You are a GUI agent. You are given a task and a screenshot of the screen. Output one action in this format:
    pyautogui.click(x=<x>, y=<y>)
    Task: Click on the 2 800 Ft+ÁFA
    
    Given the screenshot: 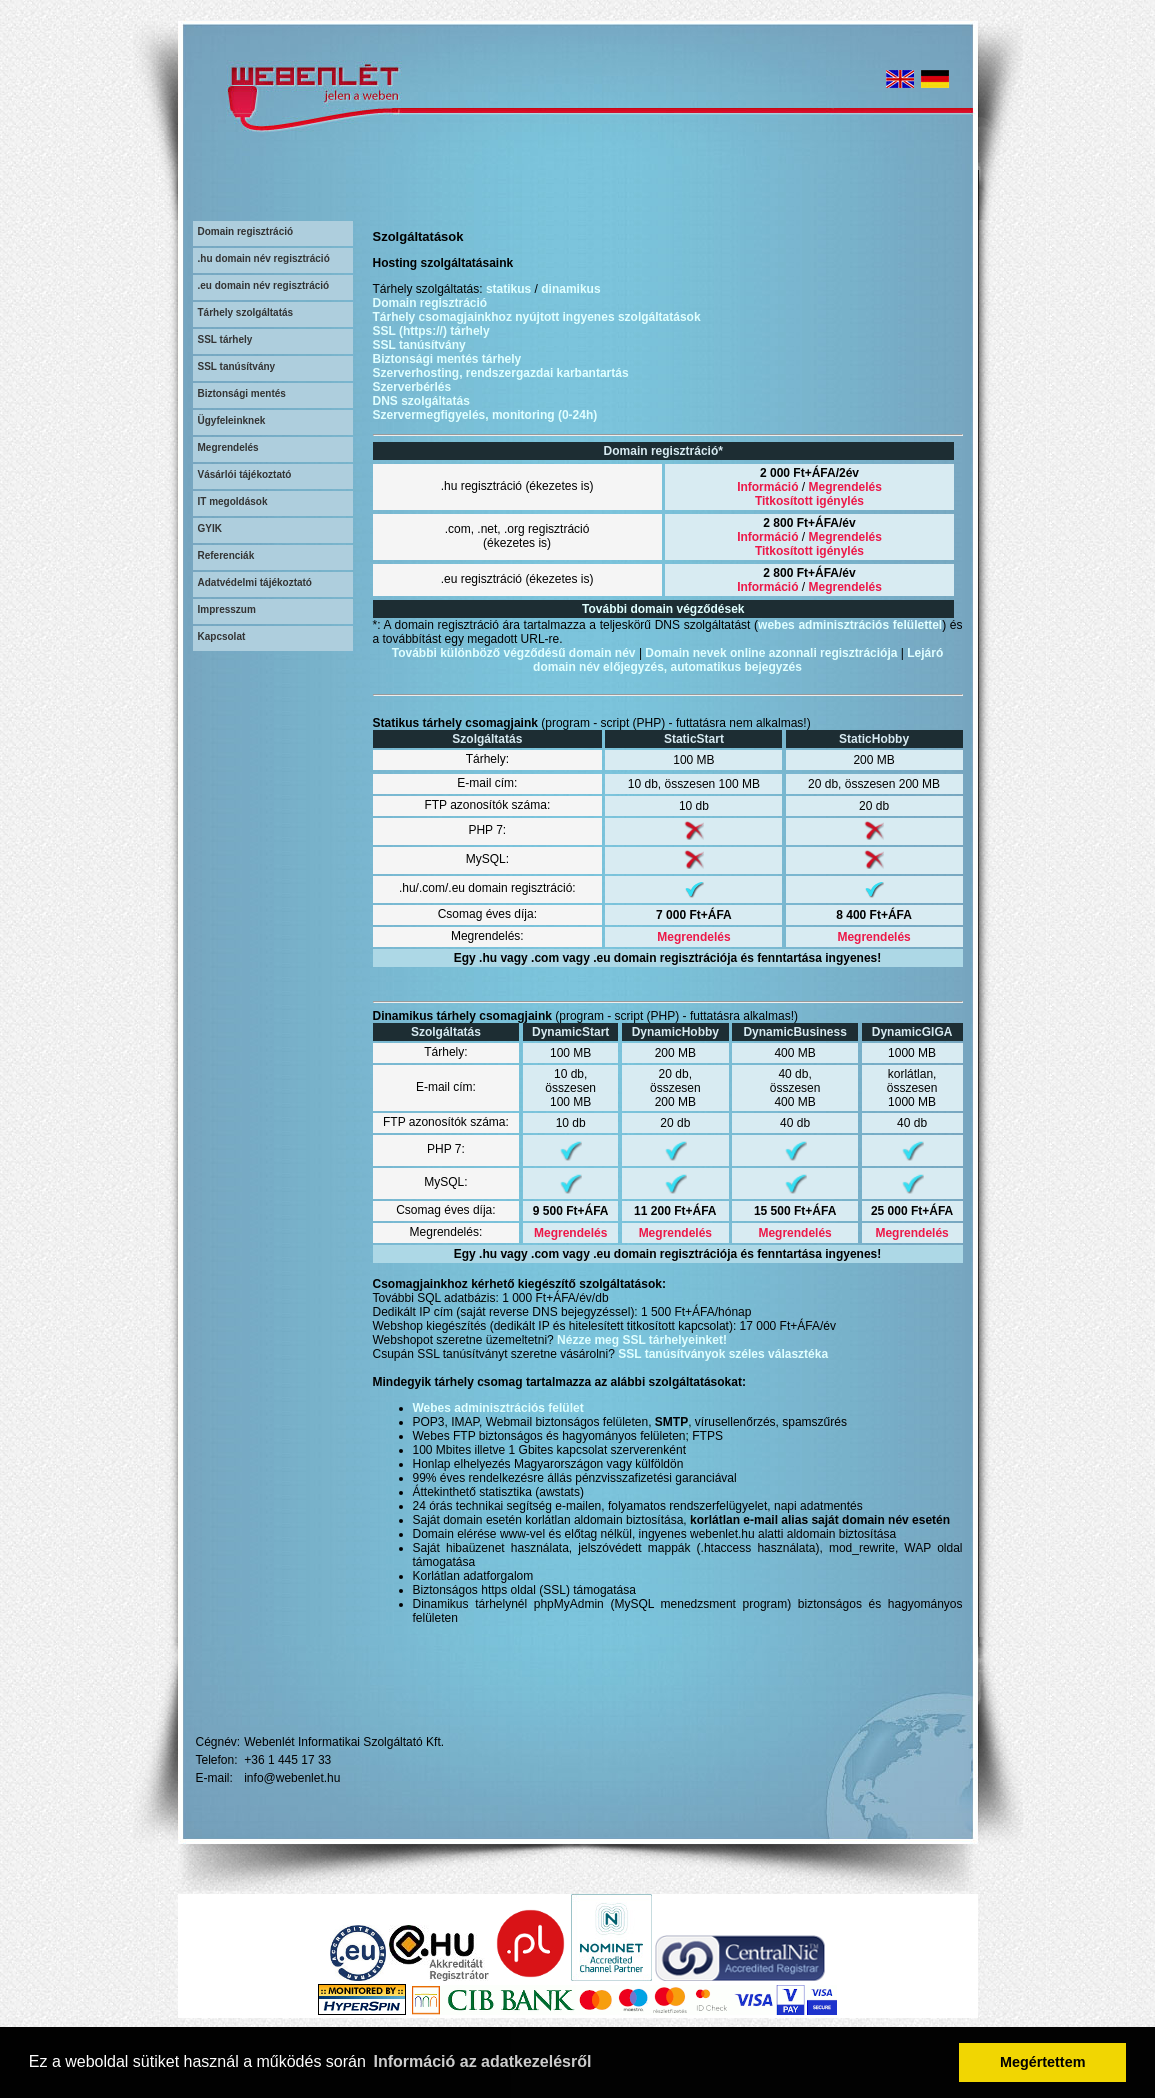 What is the action you would take?
    pyautogui.click(x=801, y=523)
    